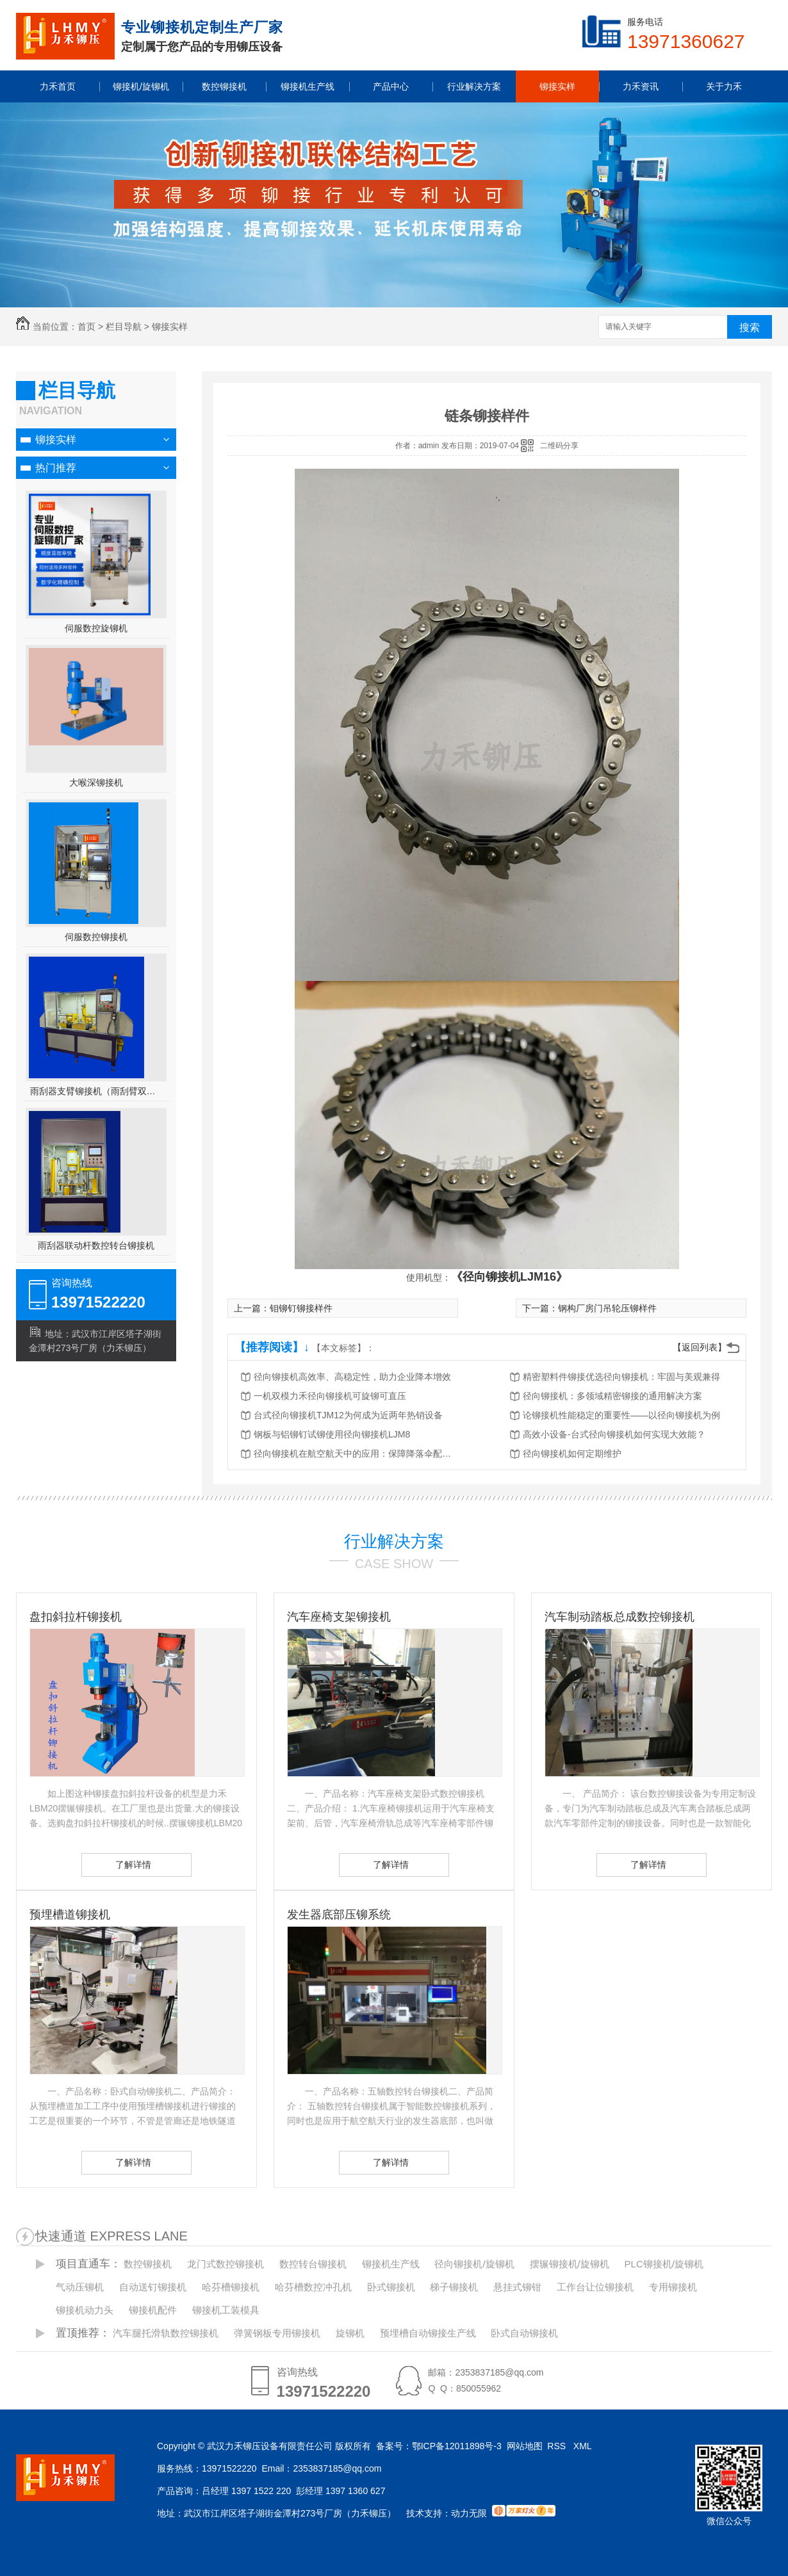 This screenshot has width=788, height=2576. What do you see at coordinates (96, 782) in the screenshot?
I see `大喉深铆接机` at bounding box center [96, 782].